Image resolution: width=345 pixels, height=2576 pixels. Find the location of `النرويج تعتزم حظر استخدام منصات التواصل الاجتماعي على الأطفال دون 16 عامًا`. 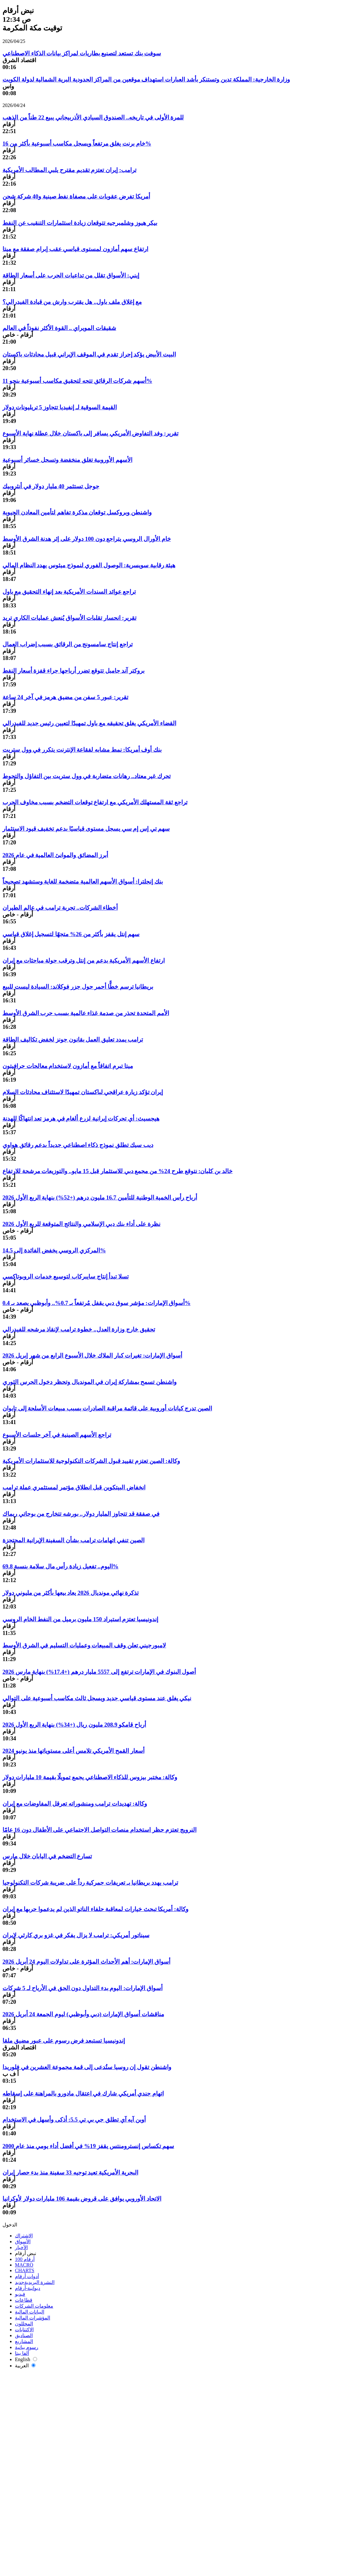

النرويج تعتزم حظر استخدام منصات التواصل الاجتماعي على الأطفال دون 16 عامًا is located at coordinates (99, 1829).